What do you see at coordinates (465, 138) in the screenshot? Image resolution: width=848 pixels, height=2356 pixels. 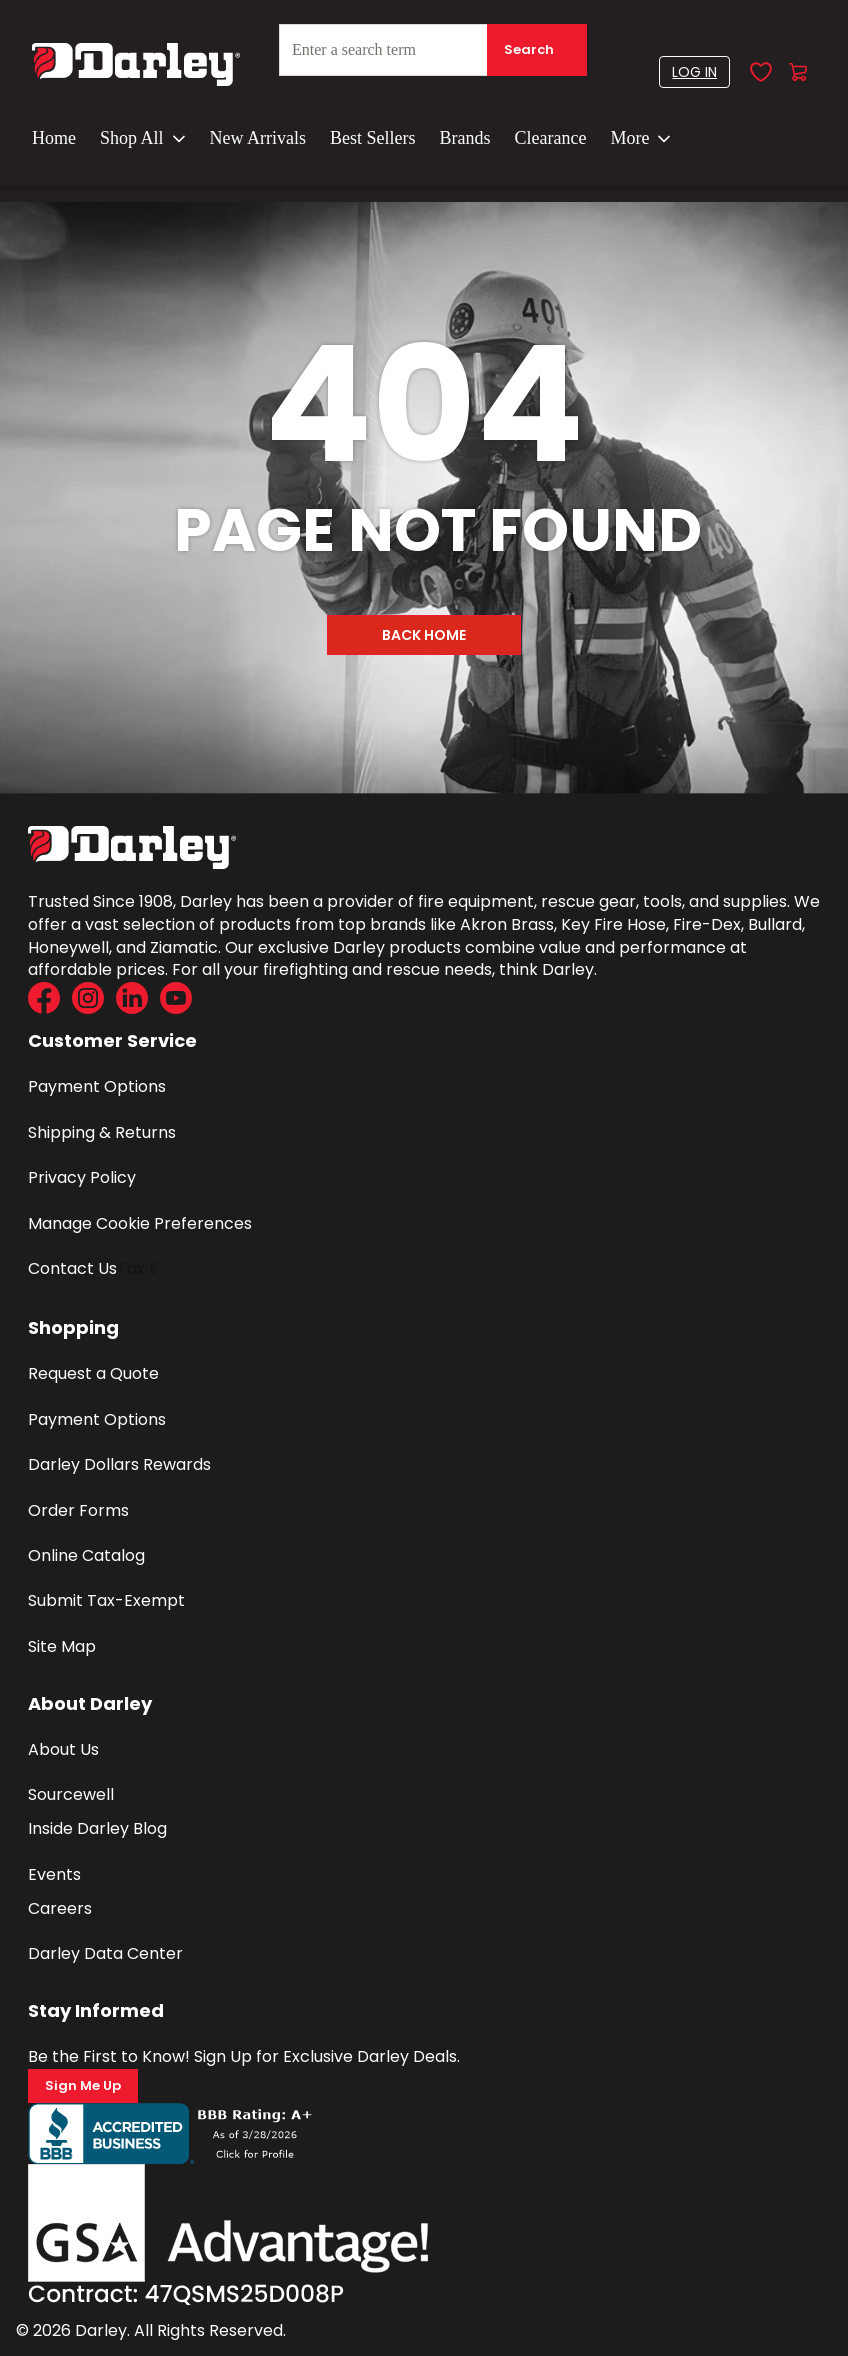 I see `Brands` at bounding box center [465, 138].